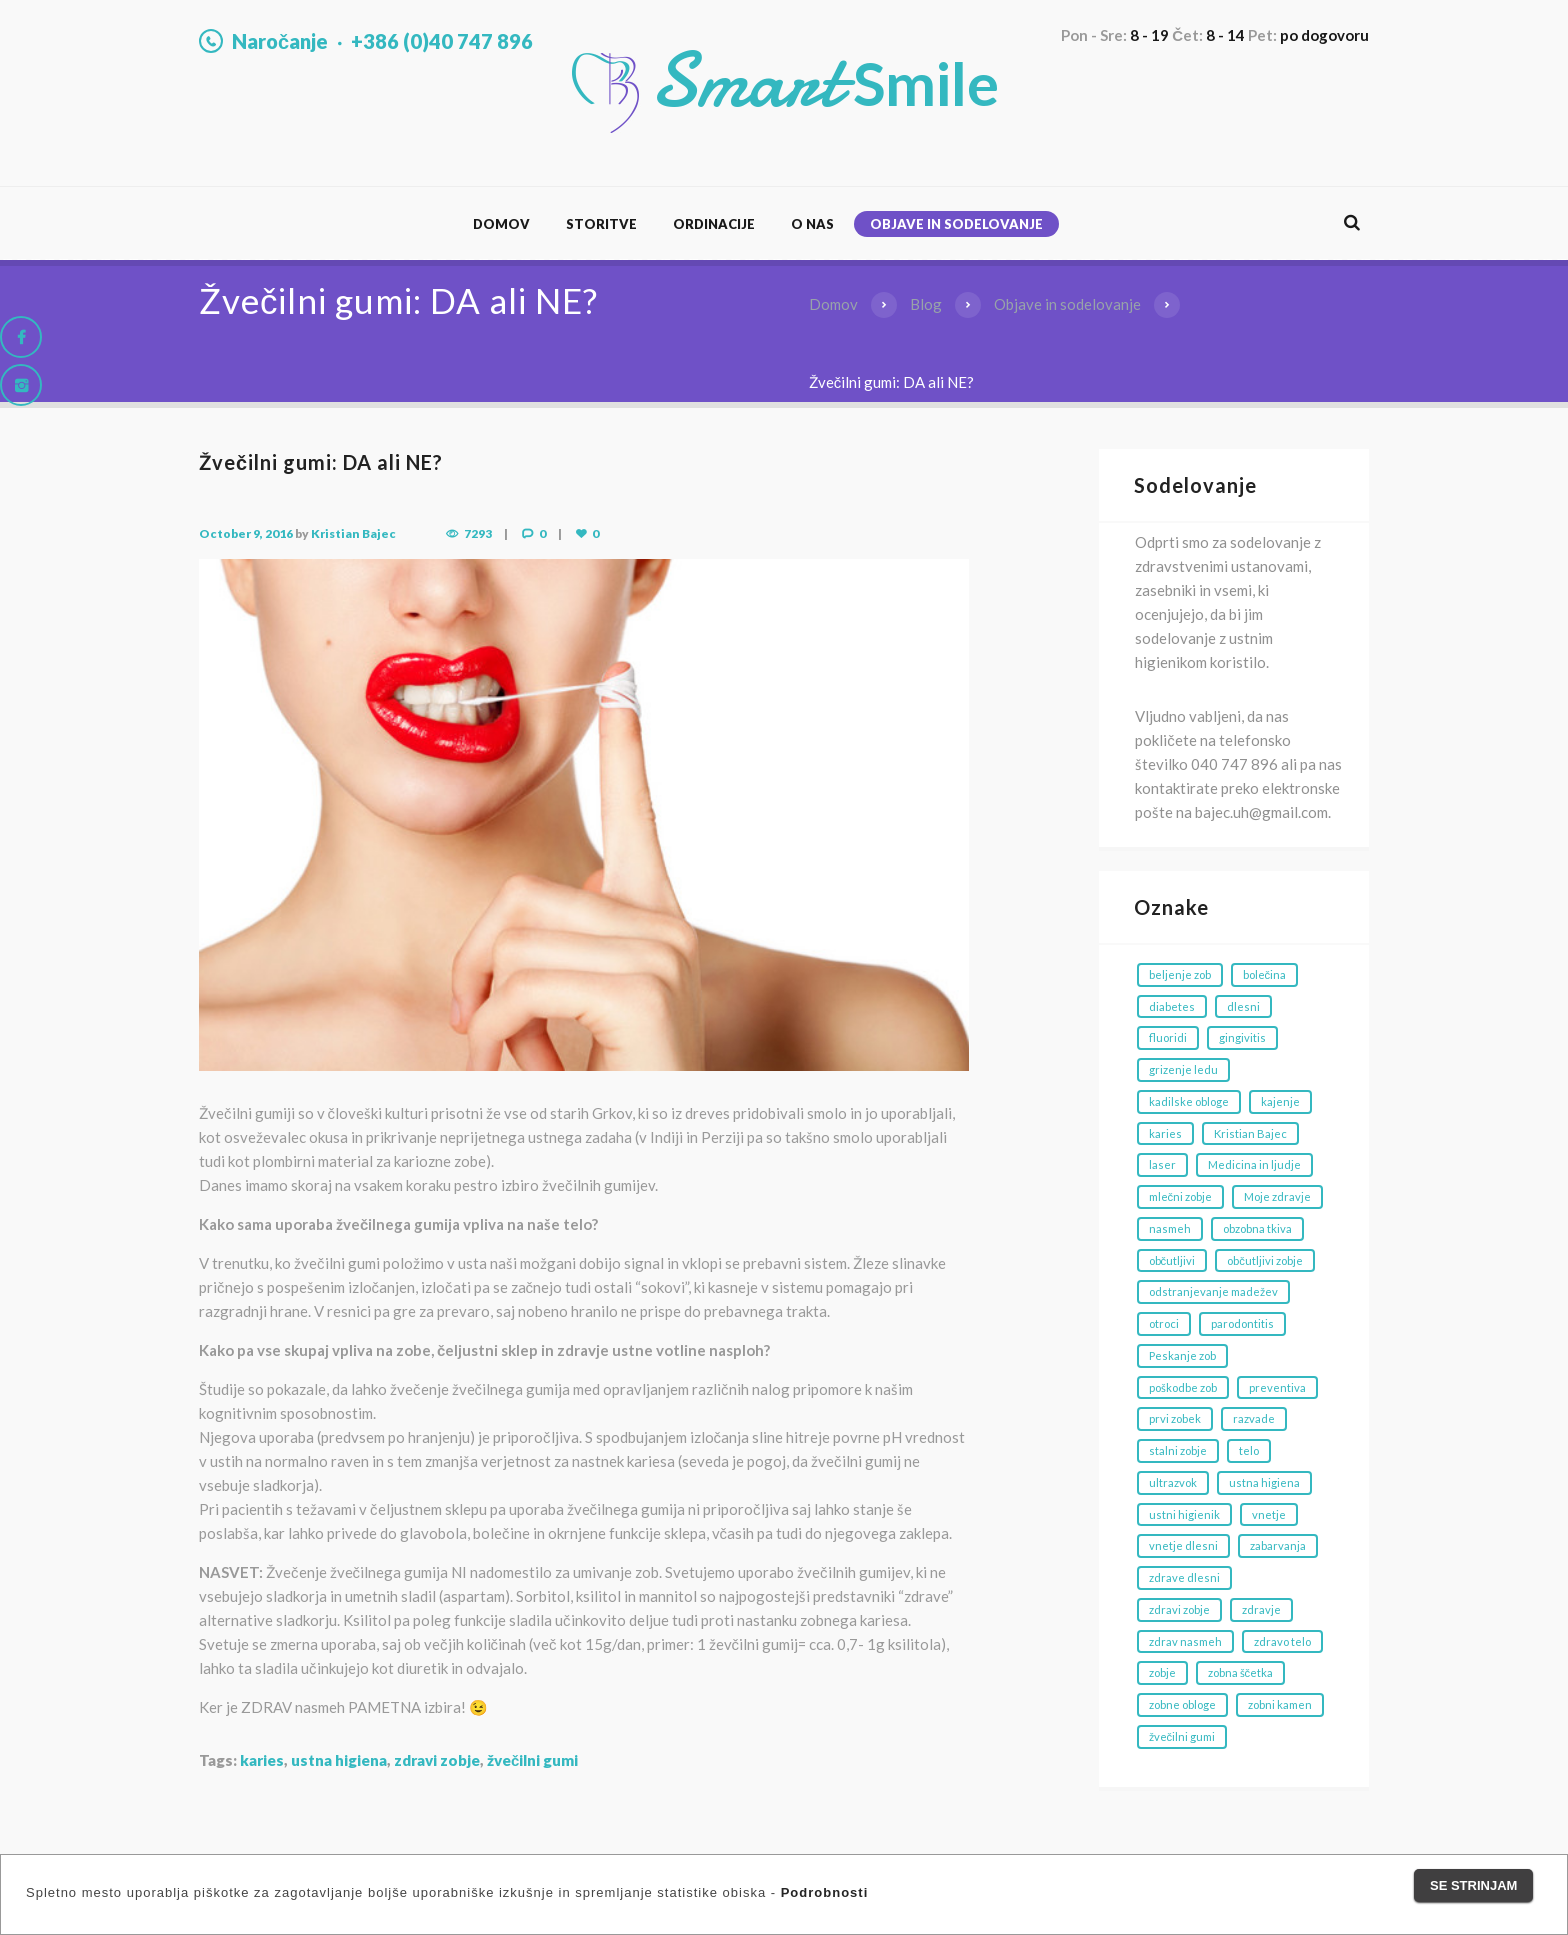 The height and width of the screenshot is (1935, 1568). What do you see at coordinates (1257, 1228) in the screenshot?
I see `obzobna tkiva` at bounding box center [1257, 1228].